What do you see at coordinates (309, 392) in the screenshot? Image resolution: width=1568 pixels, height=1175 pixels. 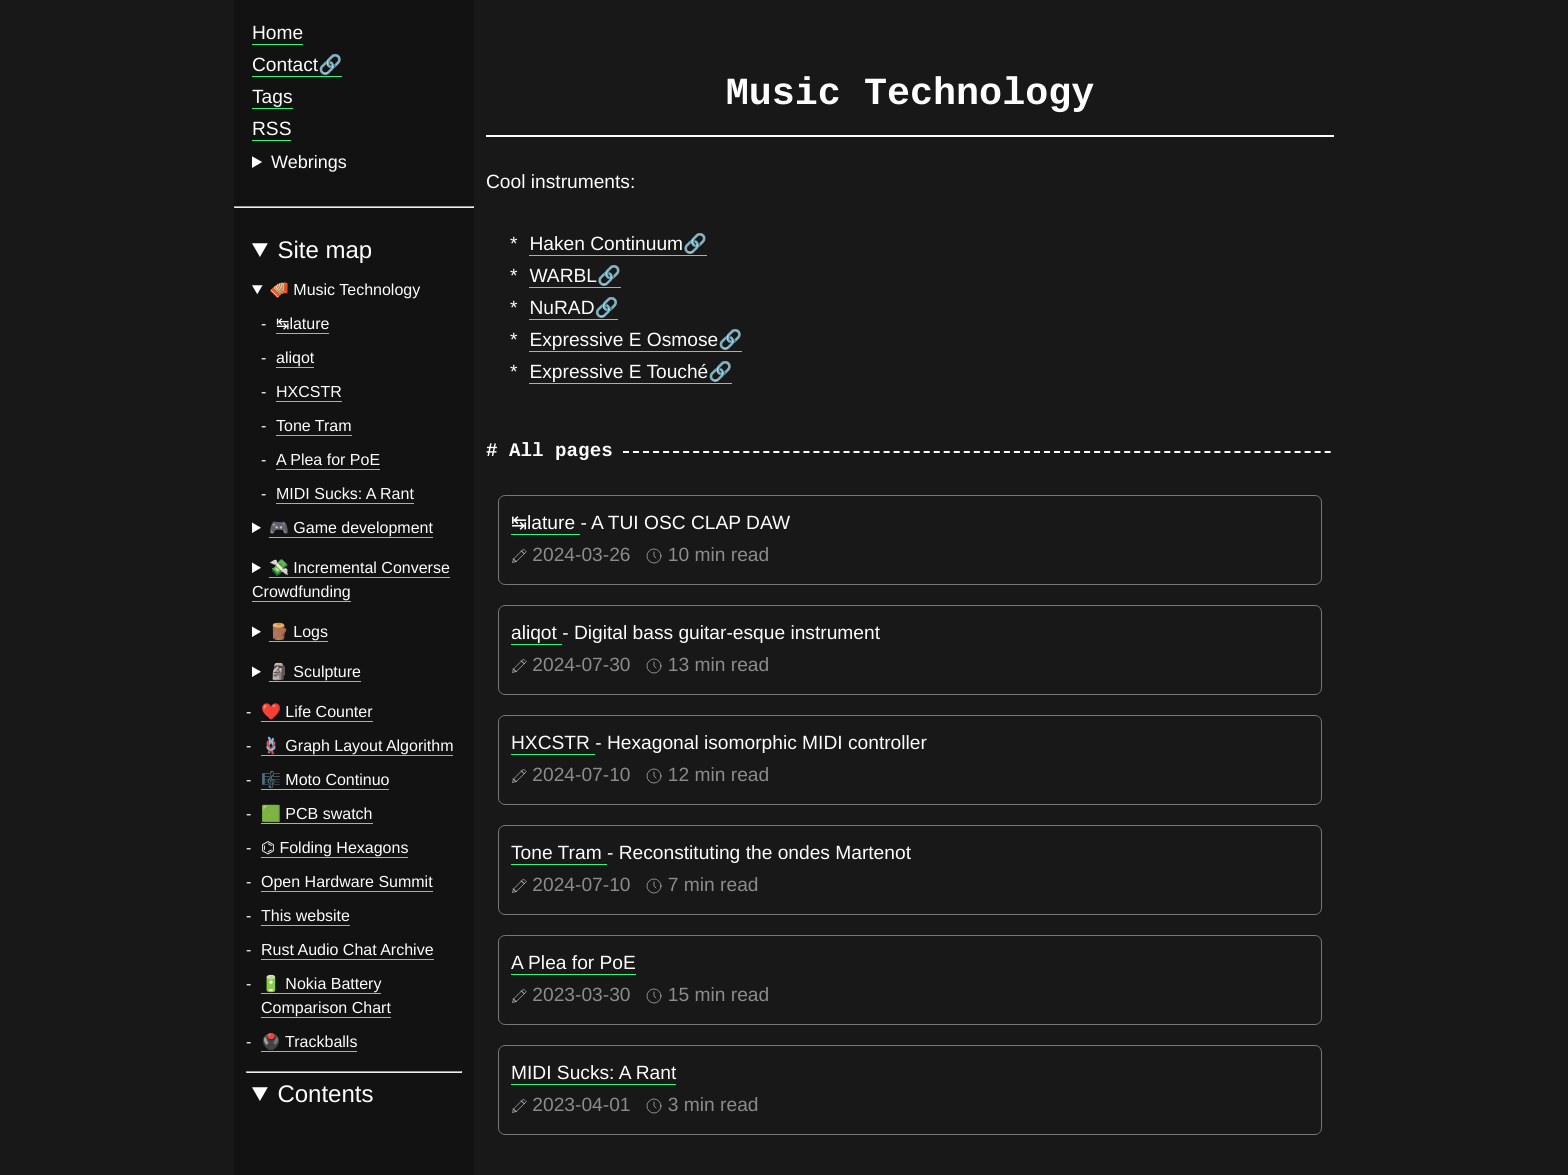 I see `HXCSTR` at bounding box center [309, 392].